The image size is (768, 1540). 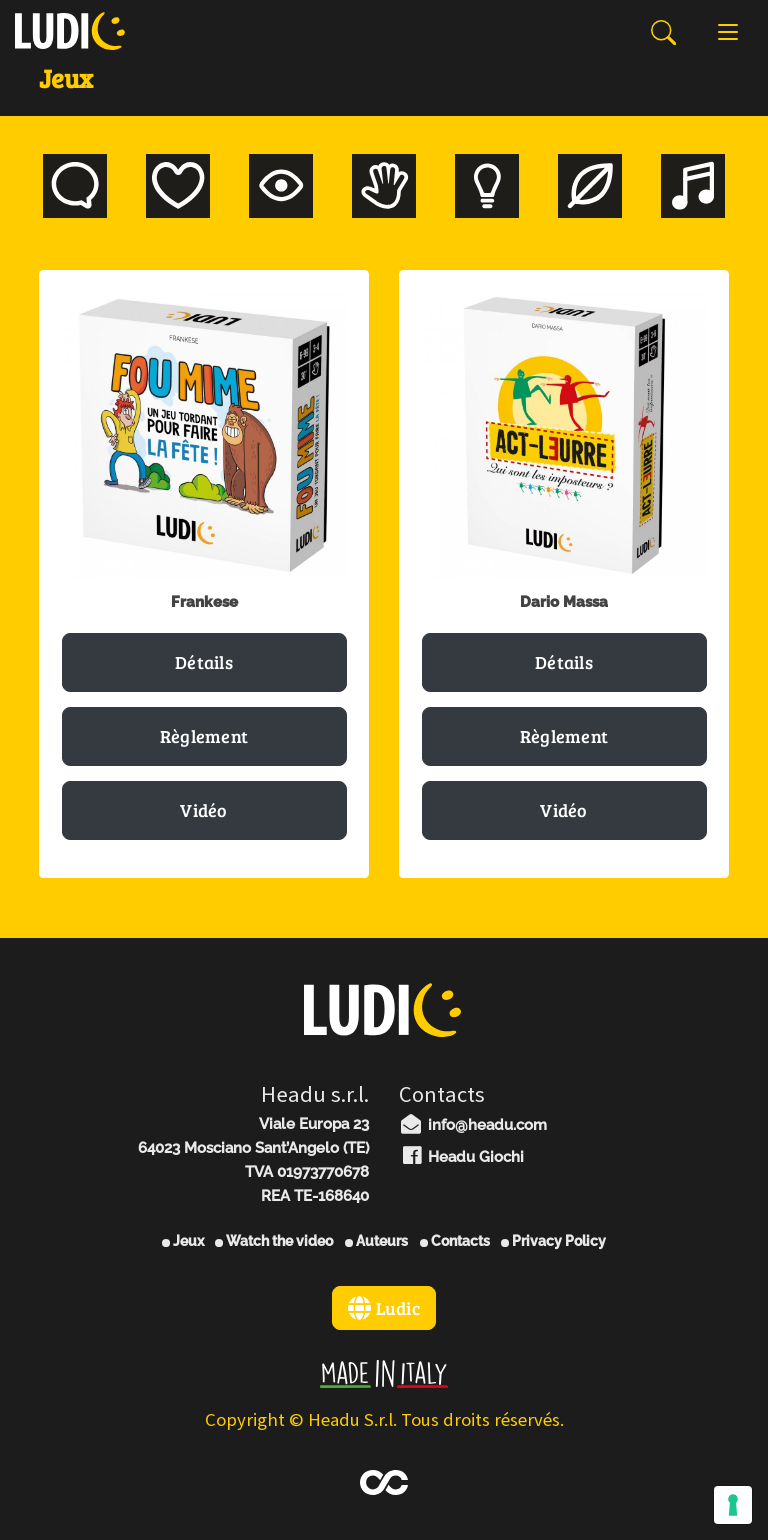 I want to click on Watch the video, so click(x=274, y=1241).